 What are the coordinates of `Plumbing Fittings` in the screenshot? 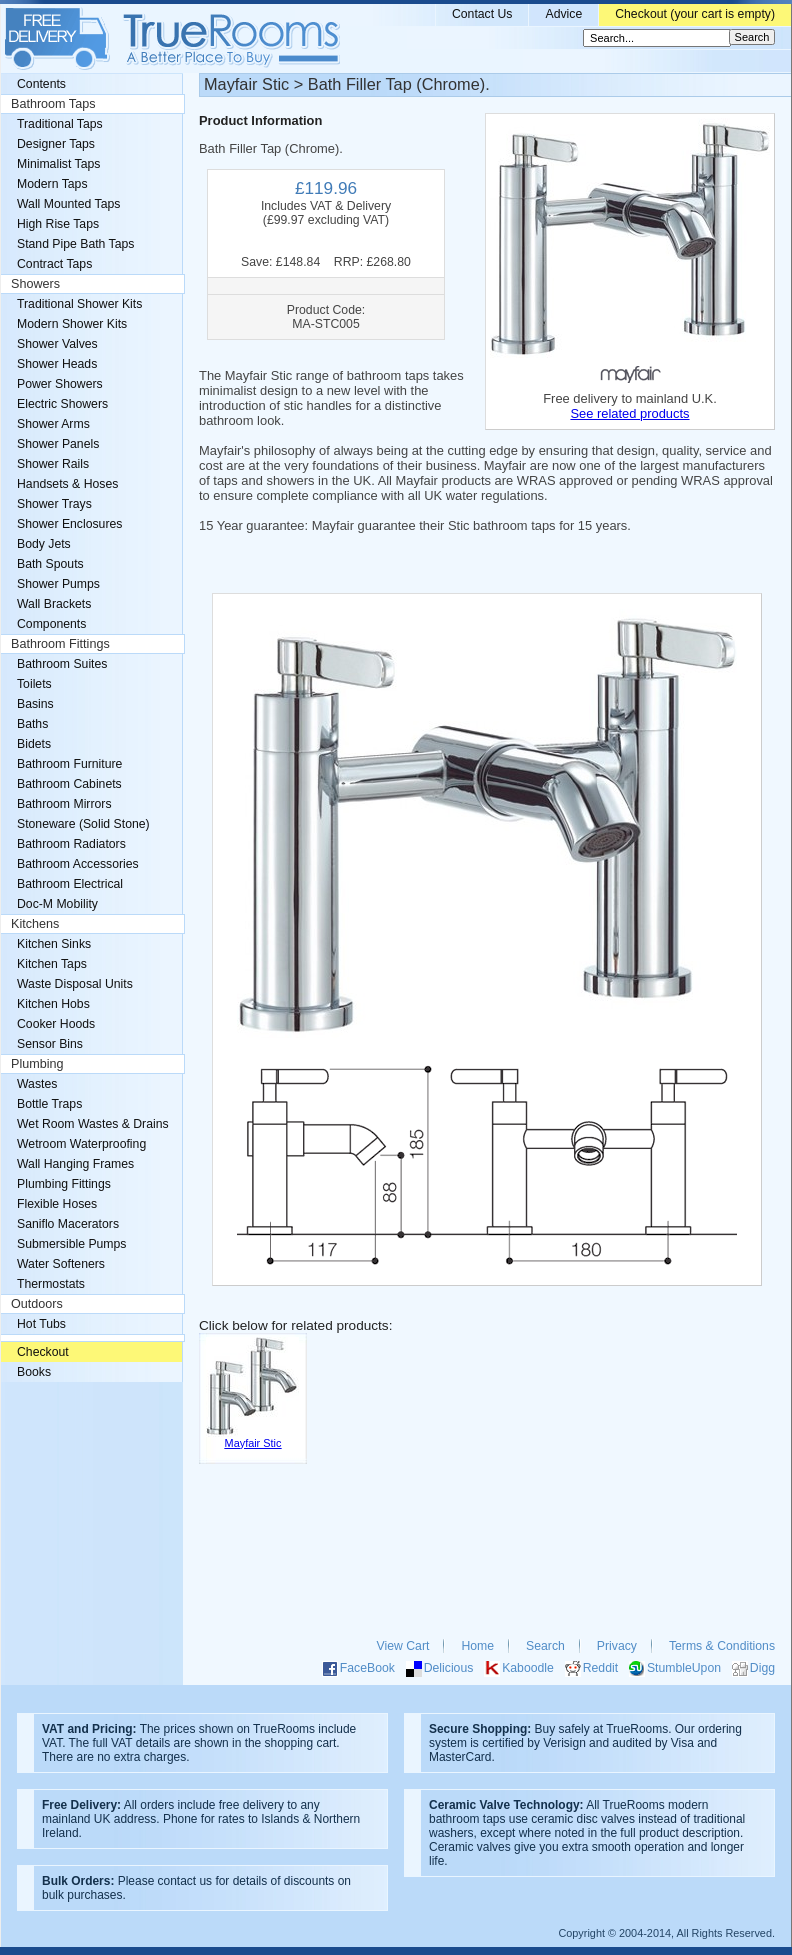 It's located at (64, 1184).